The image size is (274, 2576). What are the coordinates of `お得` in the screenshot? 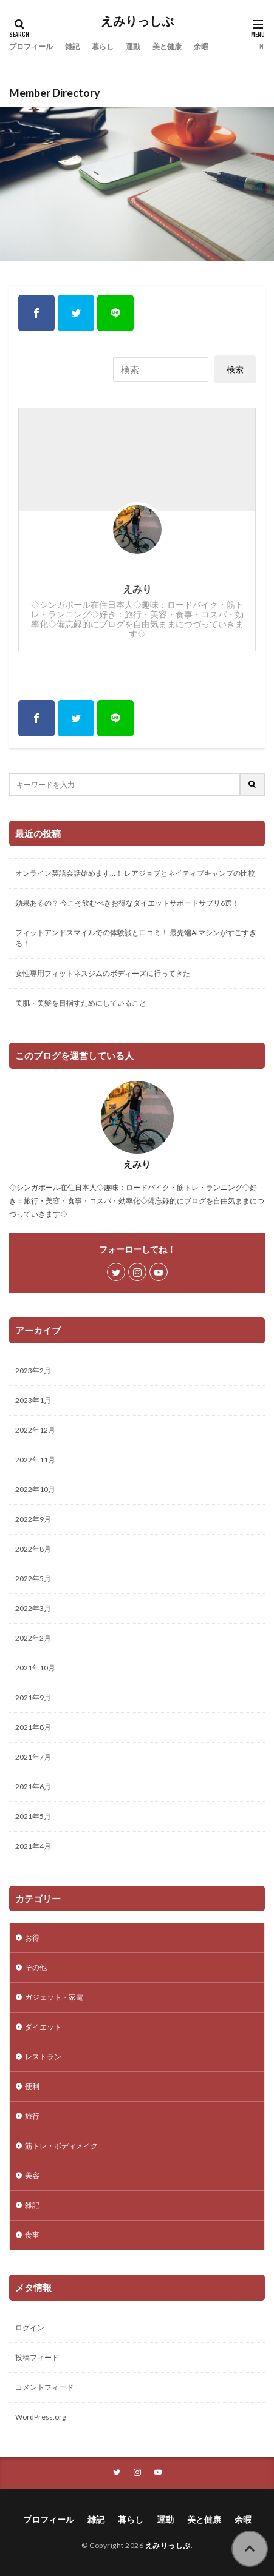 It's located at (32, 1937).